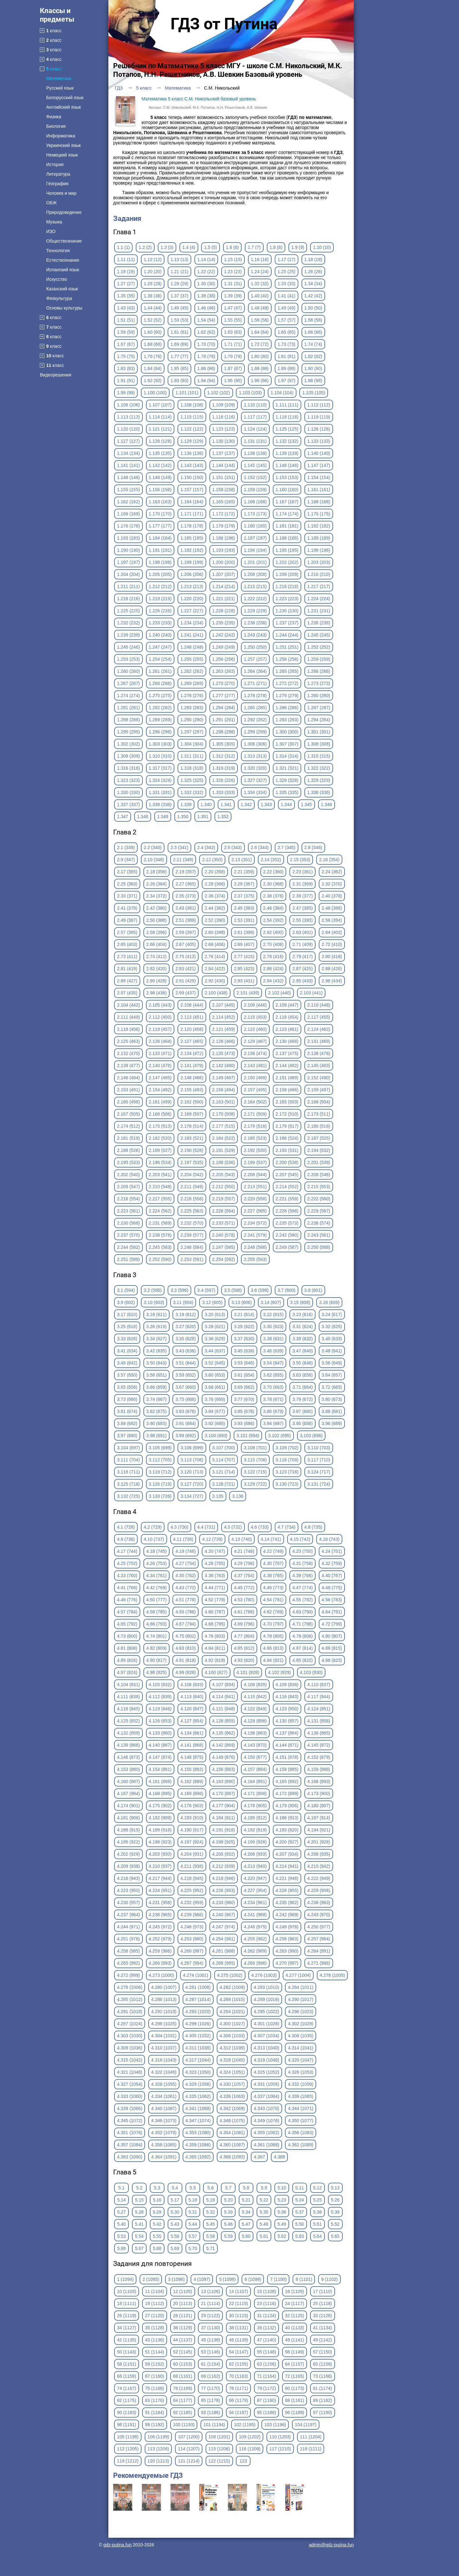  I want to click on 2.36 (374), so click(215, 896).